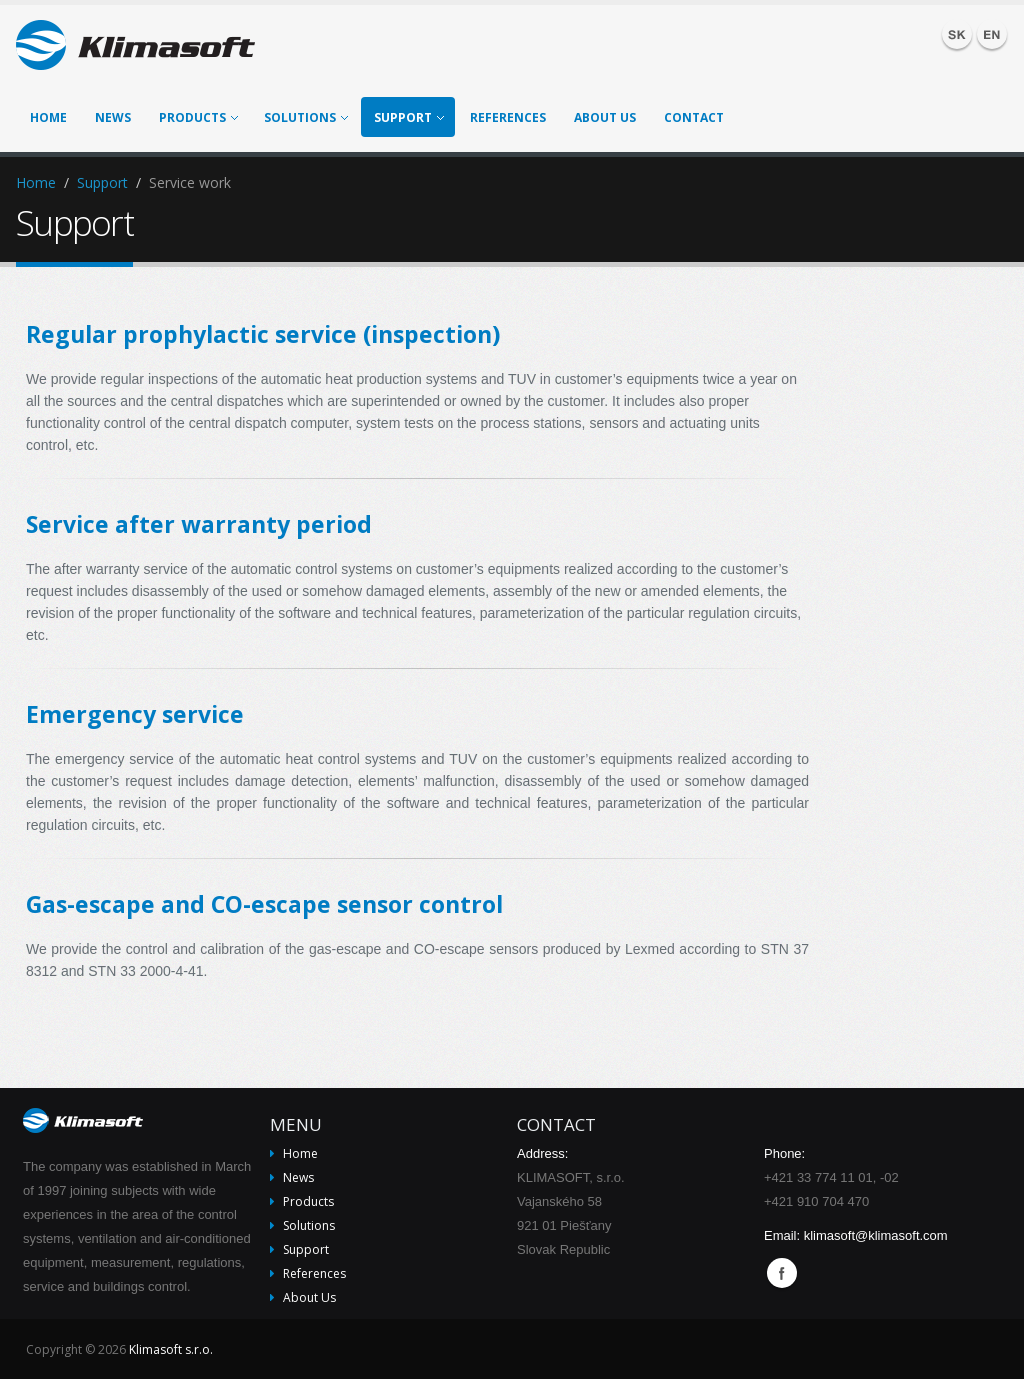  I want to click on Contact, so click(694, 117).